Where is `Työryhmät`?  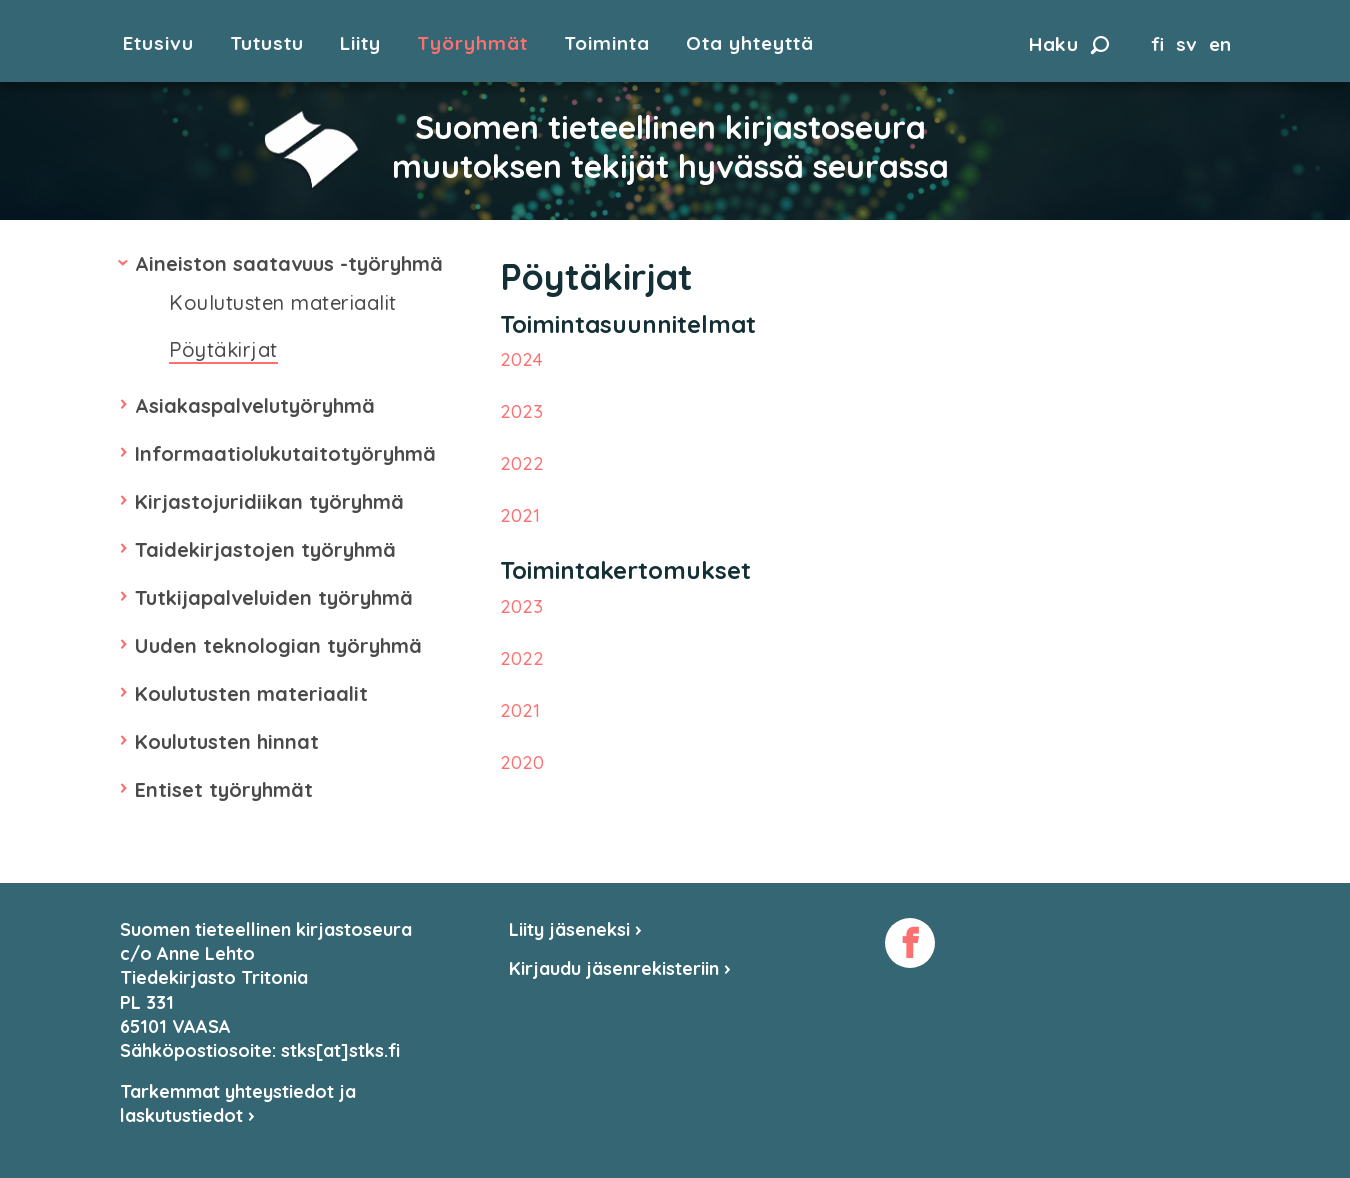
Työryhmät is located at coordinates (472, 43).